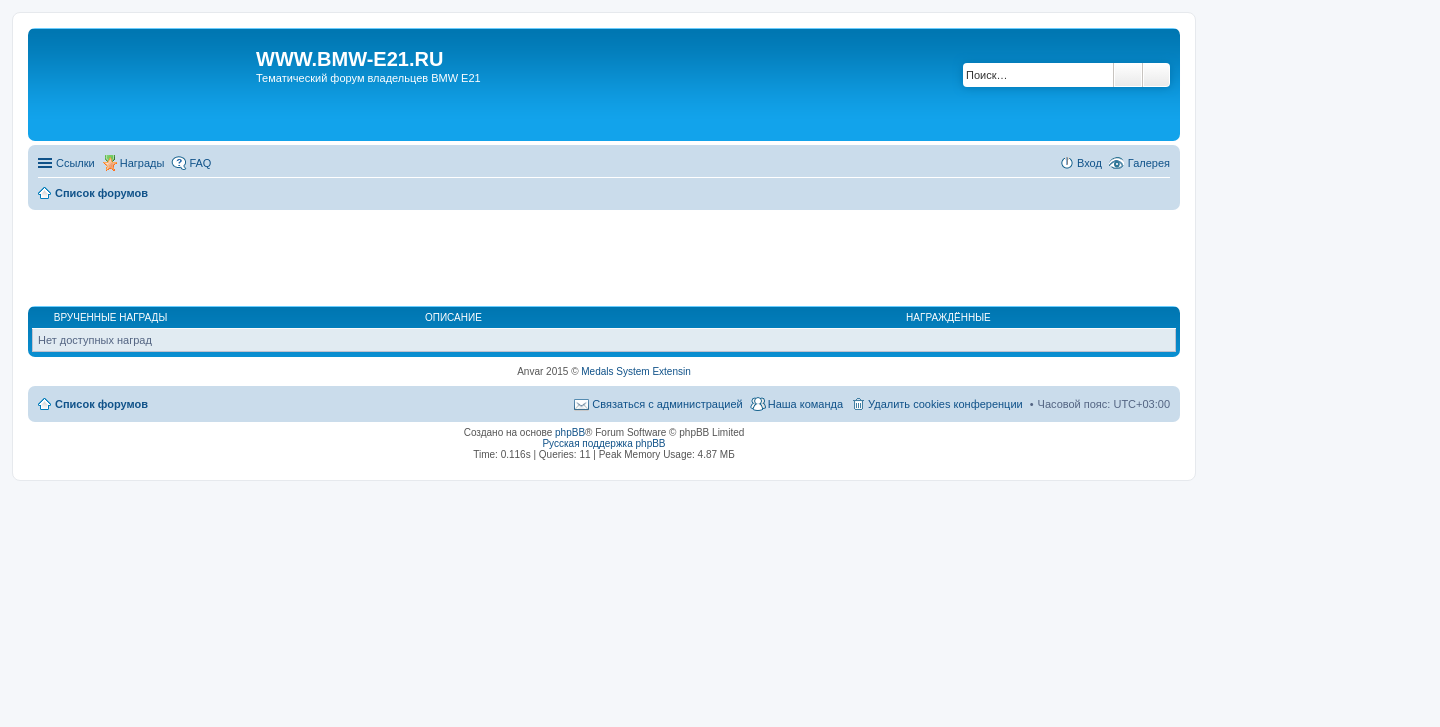 The height and width of the screenshot is (727, 1440). I want to click on Галерея, so click(1149, 163).